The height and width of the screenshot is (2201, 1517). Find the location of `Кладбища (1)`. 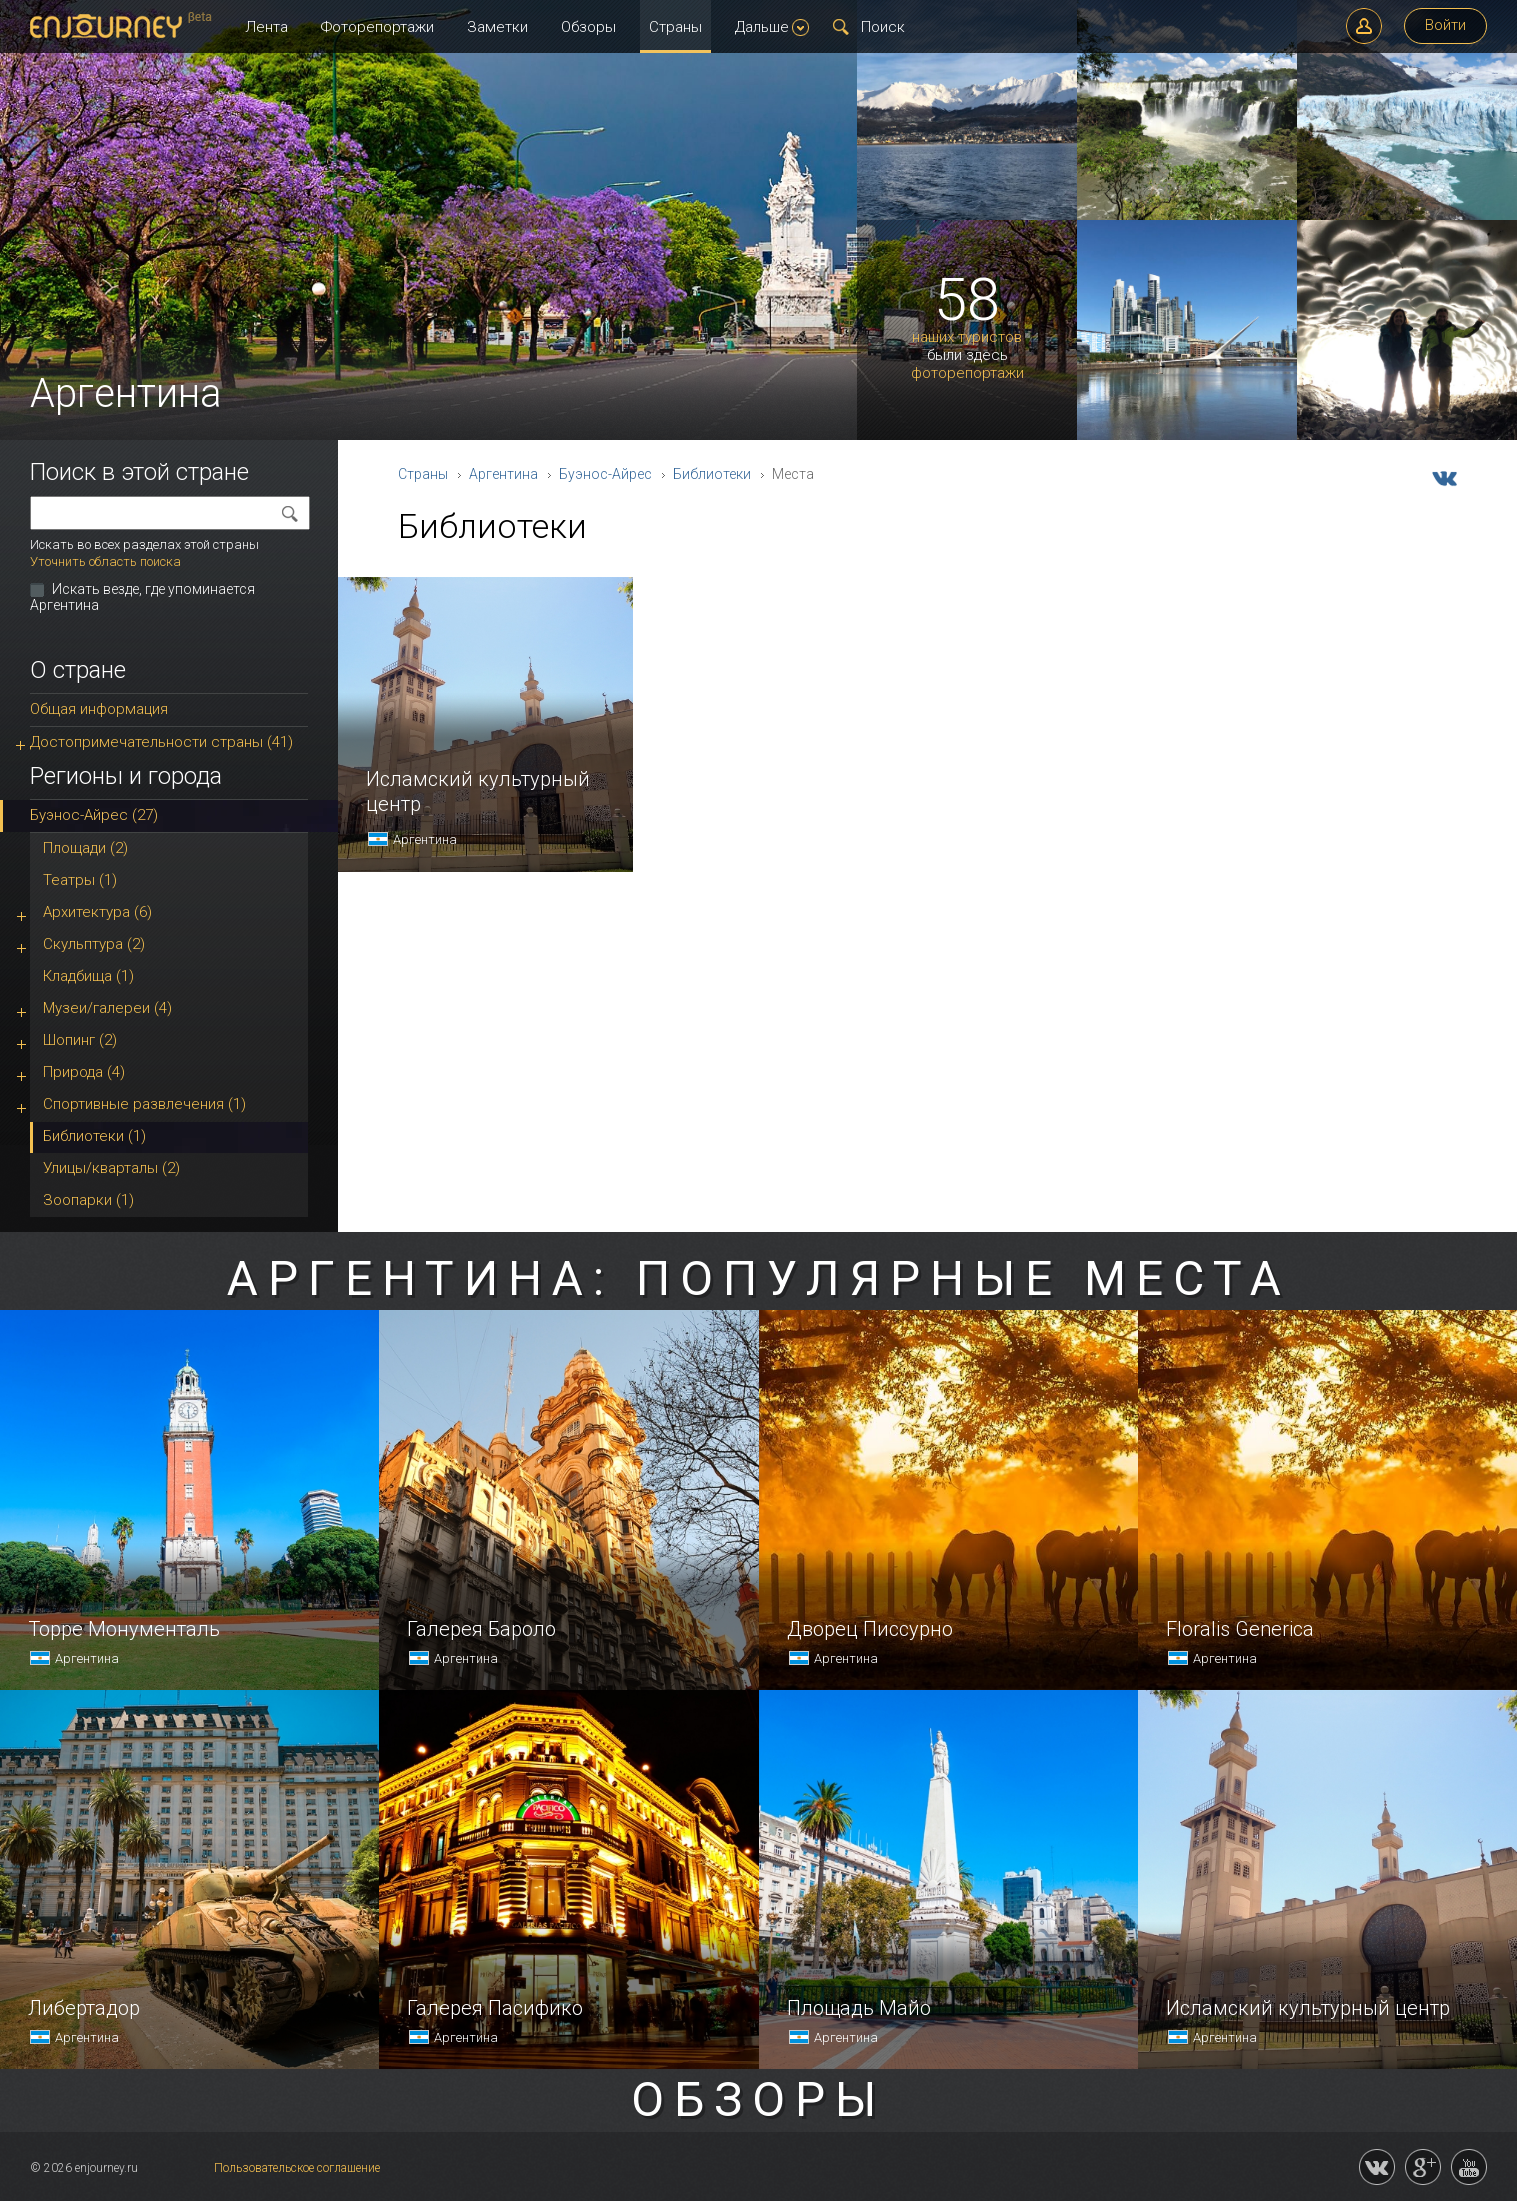

Кладбища (1) is located at coordinates (88, 976).